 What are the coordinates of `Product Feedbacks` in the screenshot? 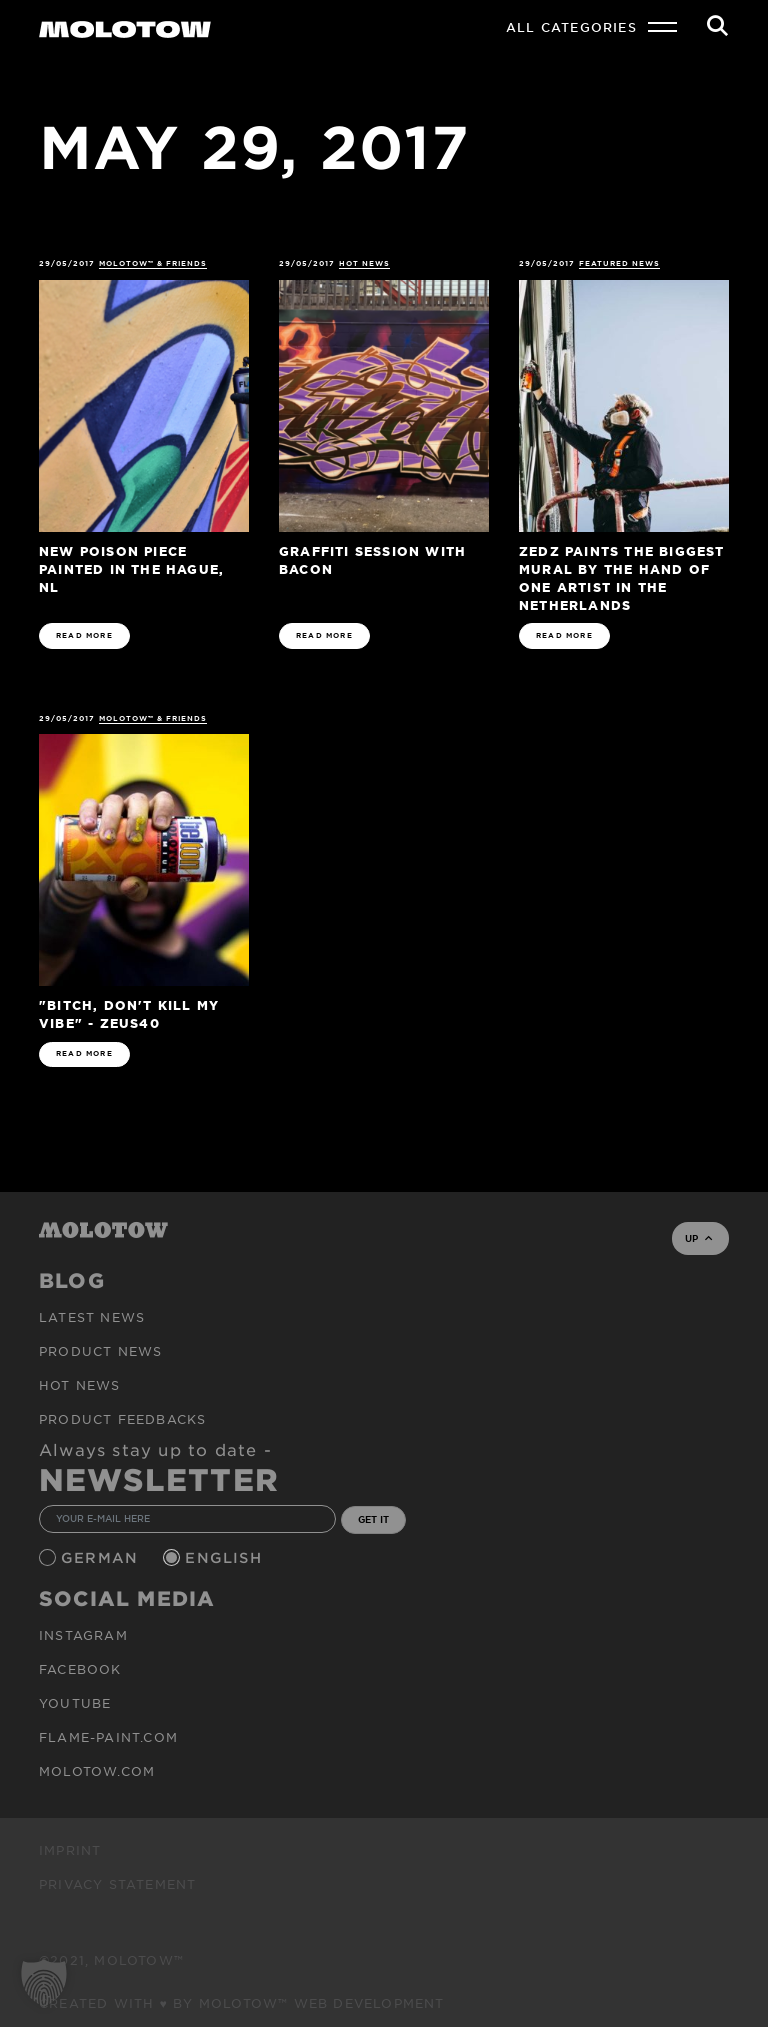 It's located at (122, 1419).